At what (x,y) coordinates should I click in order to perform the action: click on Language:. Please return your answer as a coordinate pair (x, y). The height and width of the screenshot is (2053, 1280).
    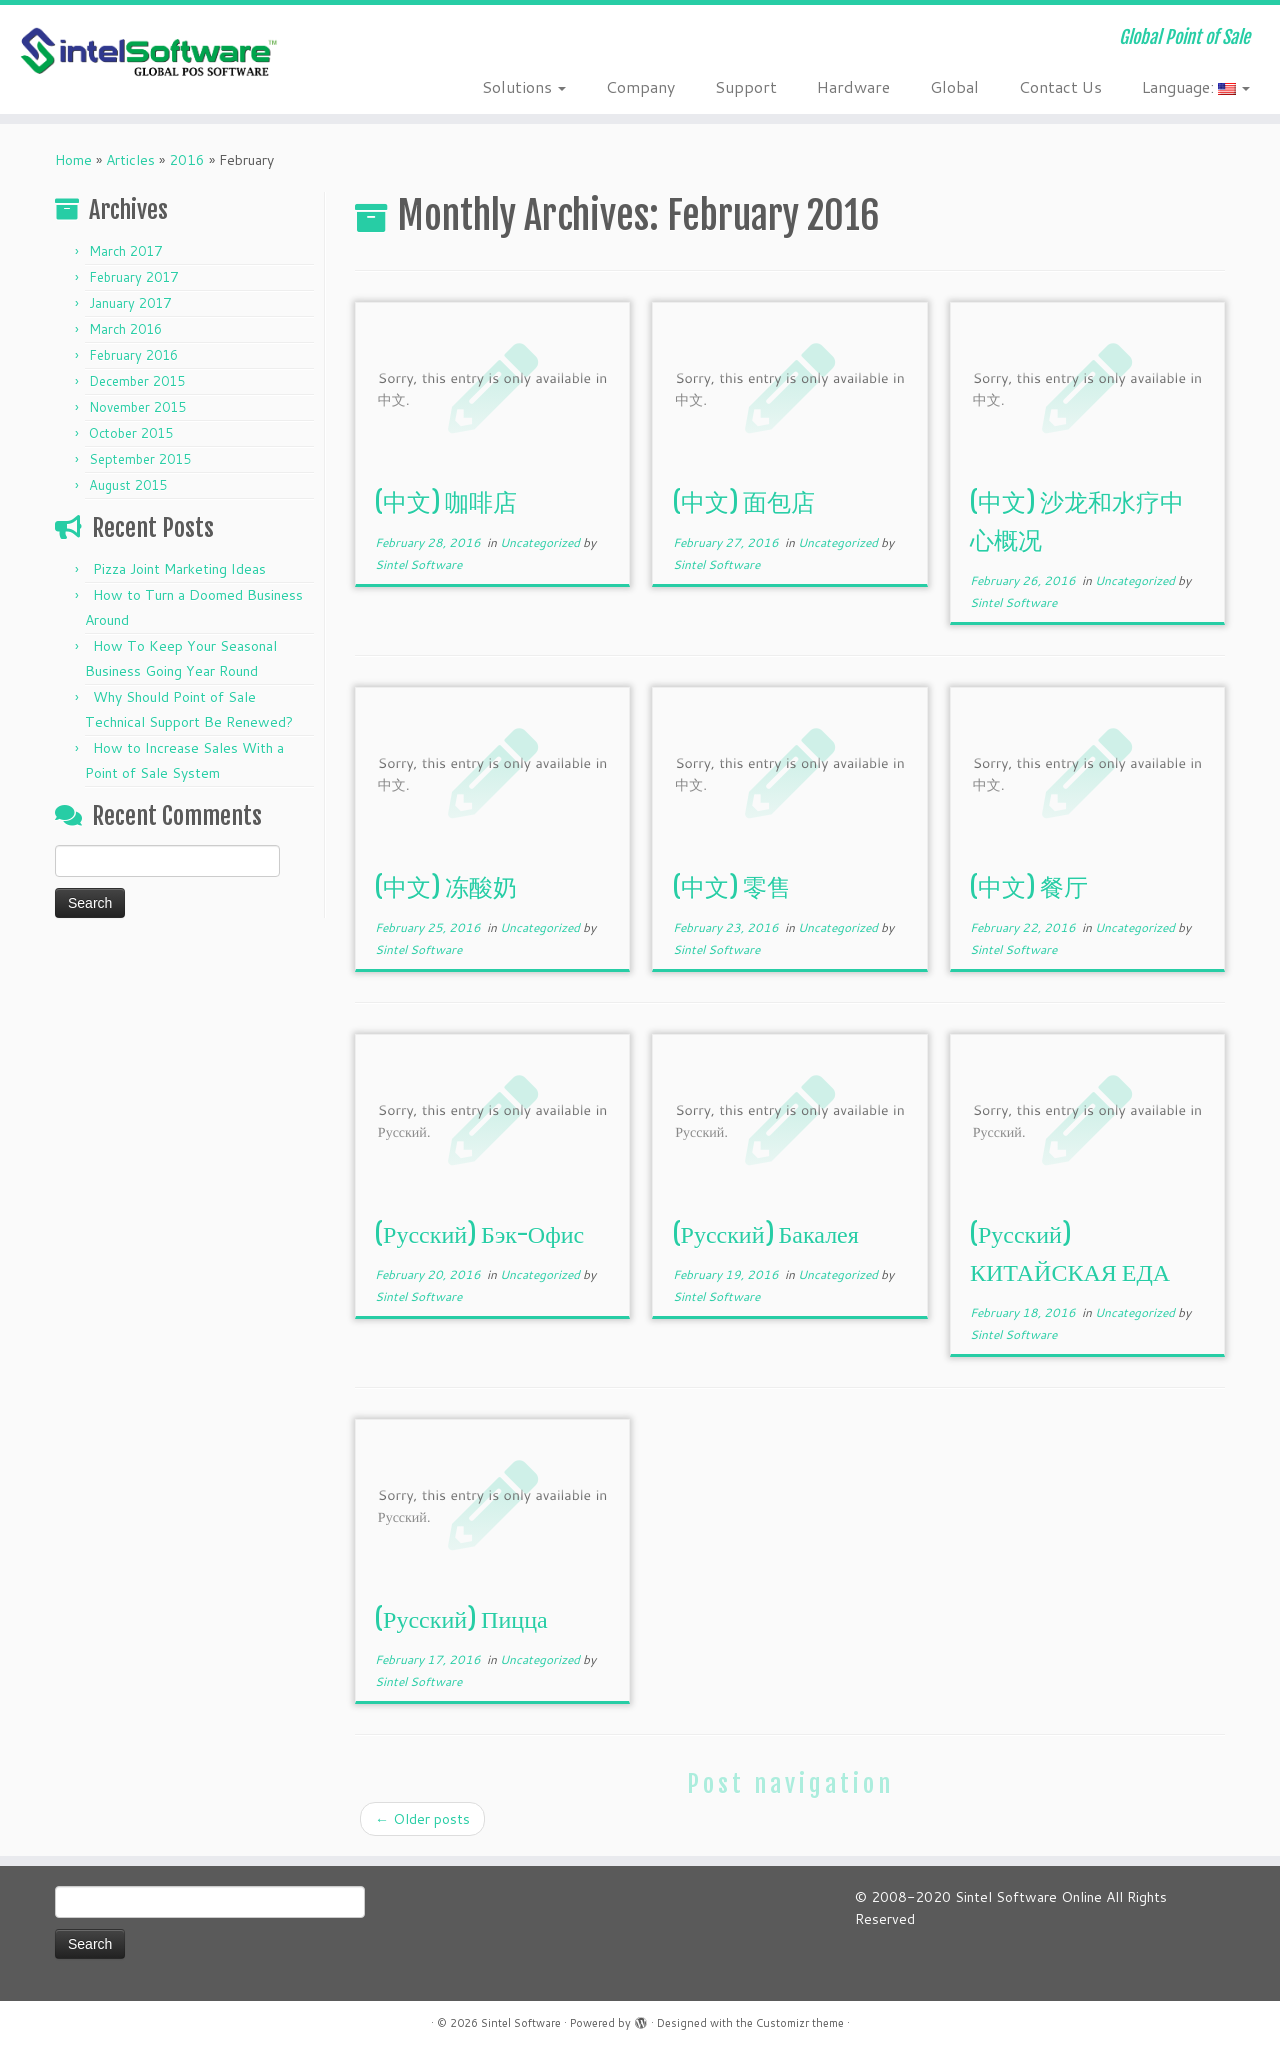
    Looking at the image, I should click on (1196, 86).